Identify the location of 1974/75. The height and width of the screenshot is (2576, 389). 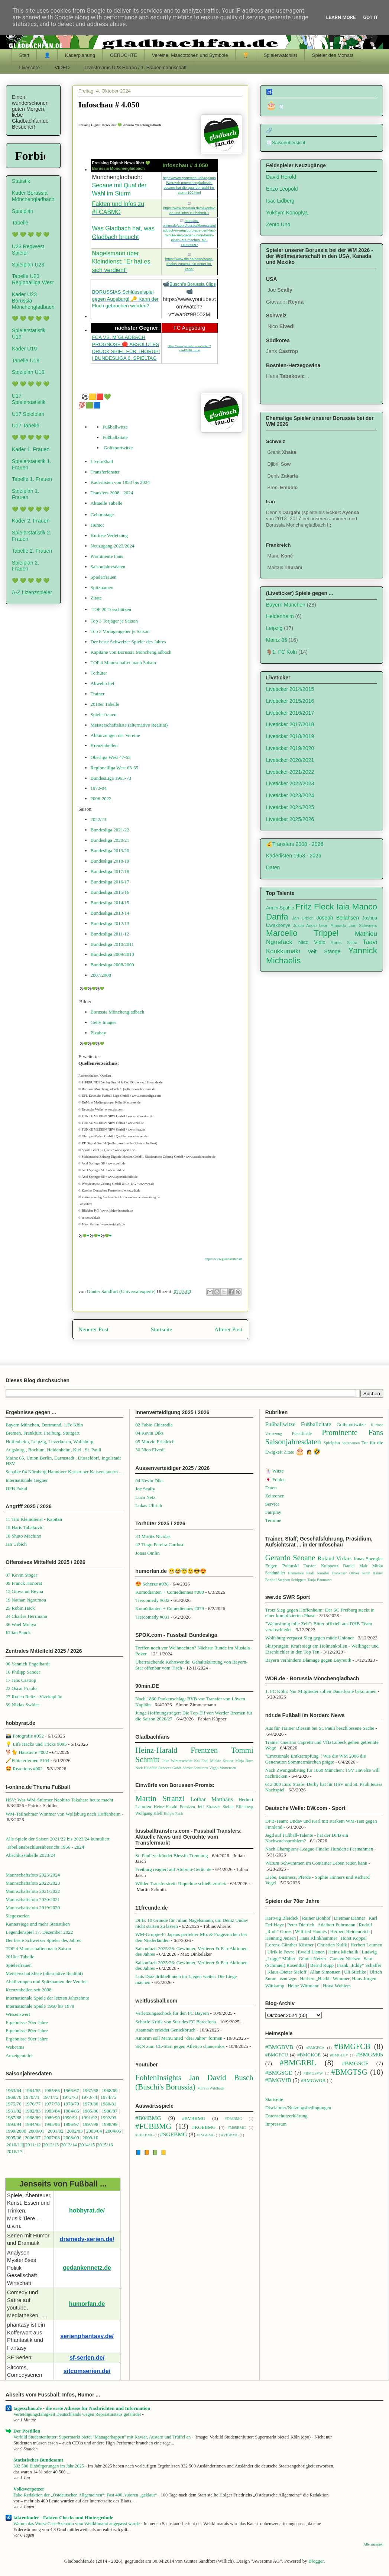
(108, 2097).